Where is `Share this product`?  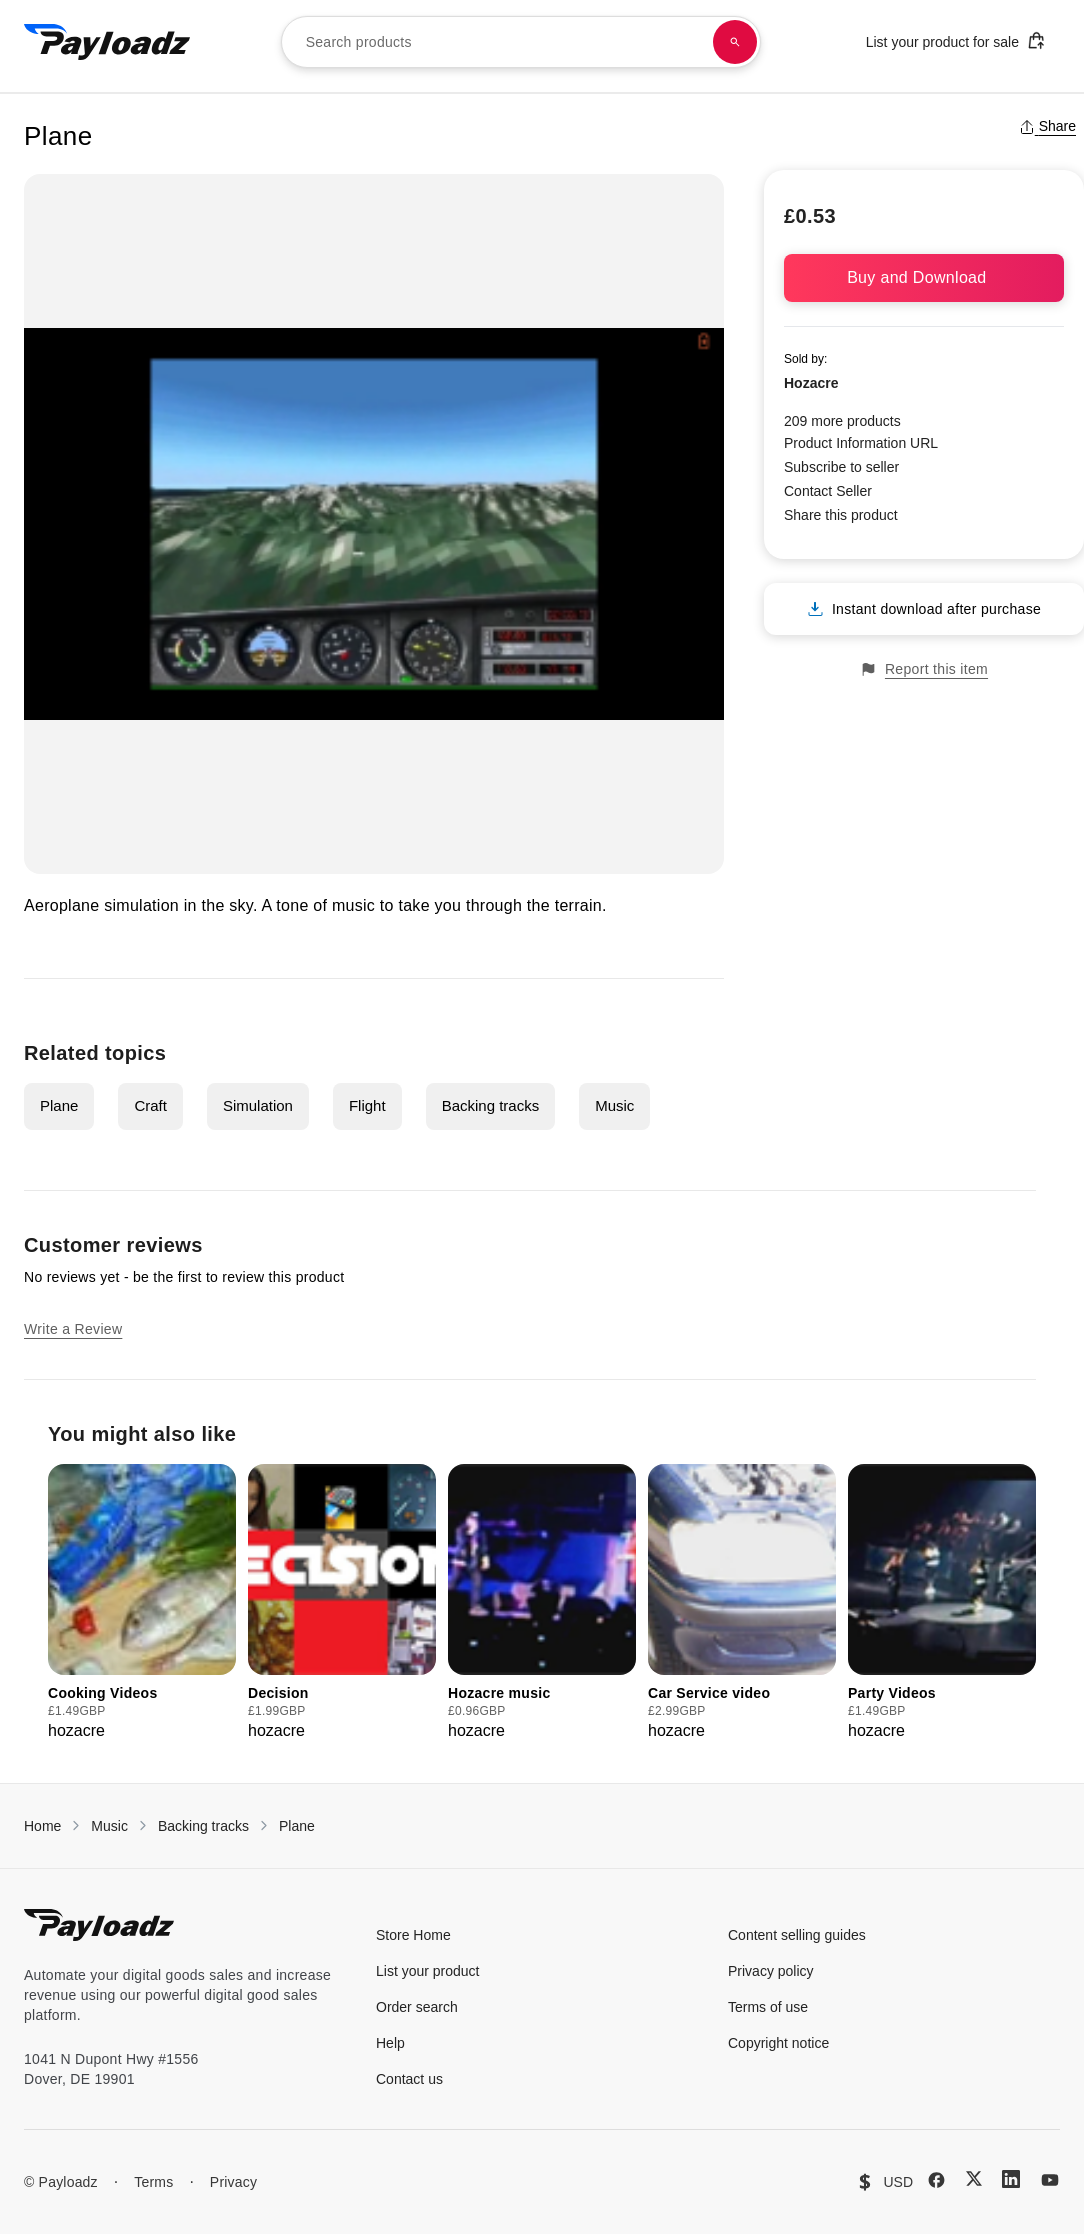
Share this product is located at coordinates (841, 515).